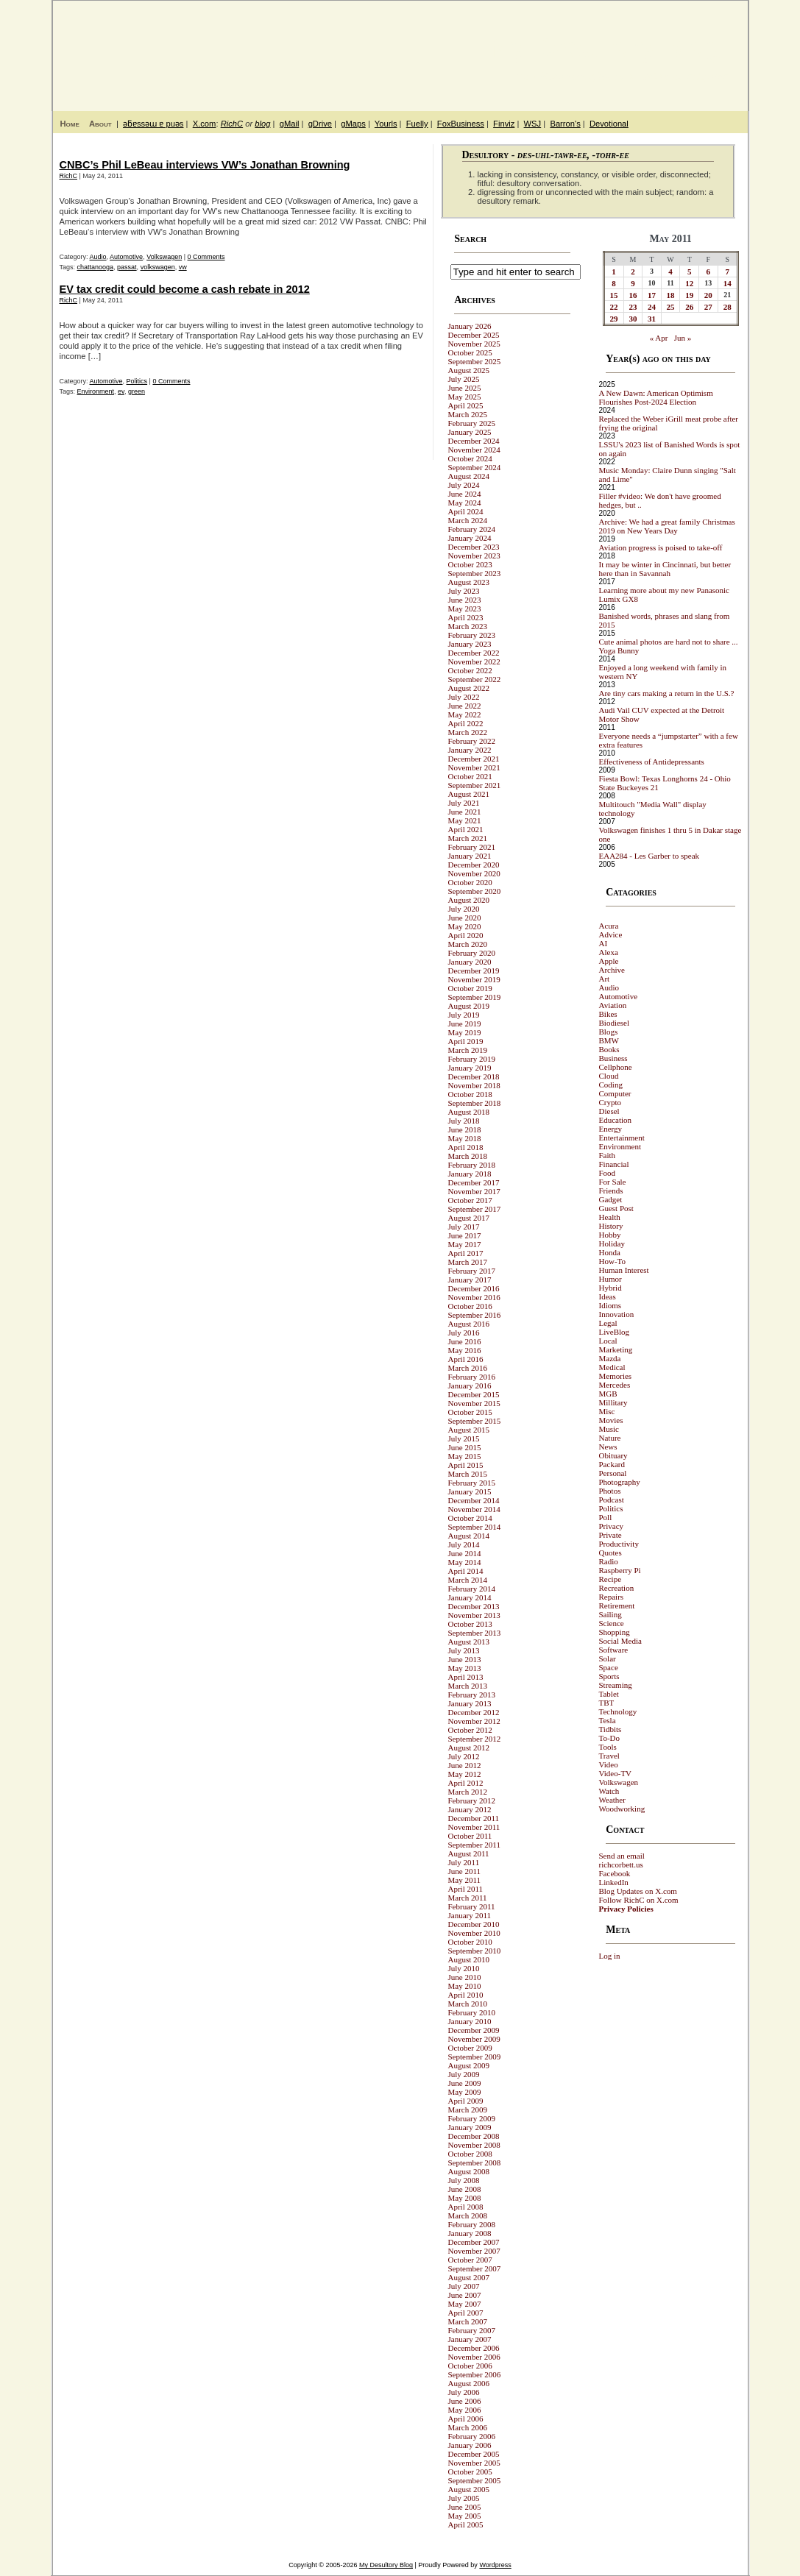 Image resolution: width=800 pixels, height=2576 pixels. I want to click on August 2008, so click(469, 2171).